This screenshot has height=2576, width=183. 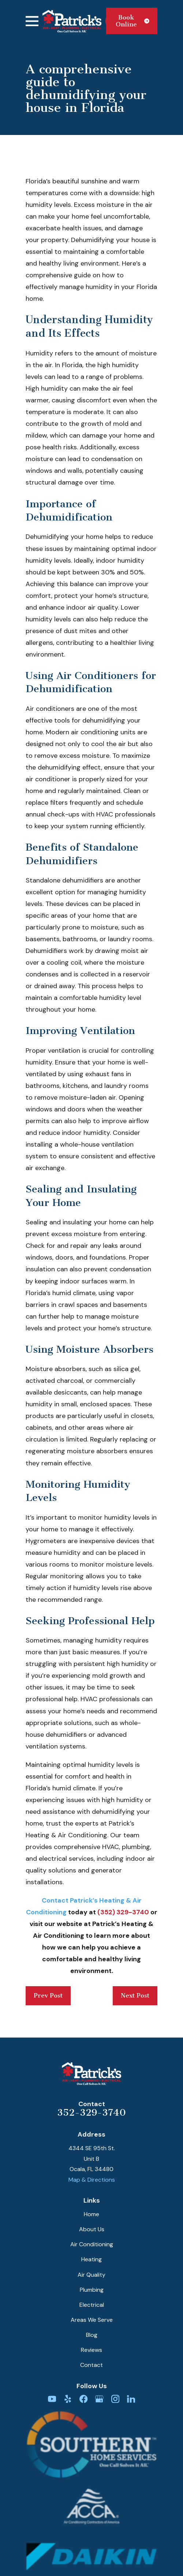 What do you see at coordinates (83, 2399) in the screenshot?
I see `[Facebook]` at bounding box center [83, 2399].